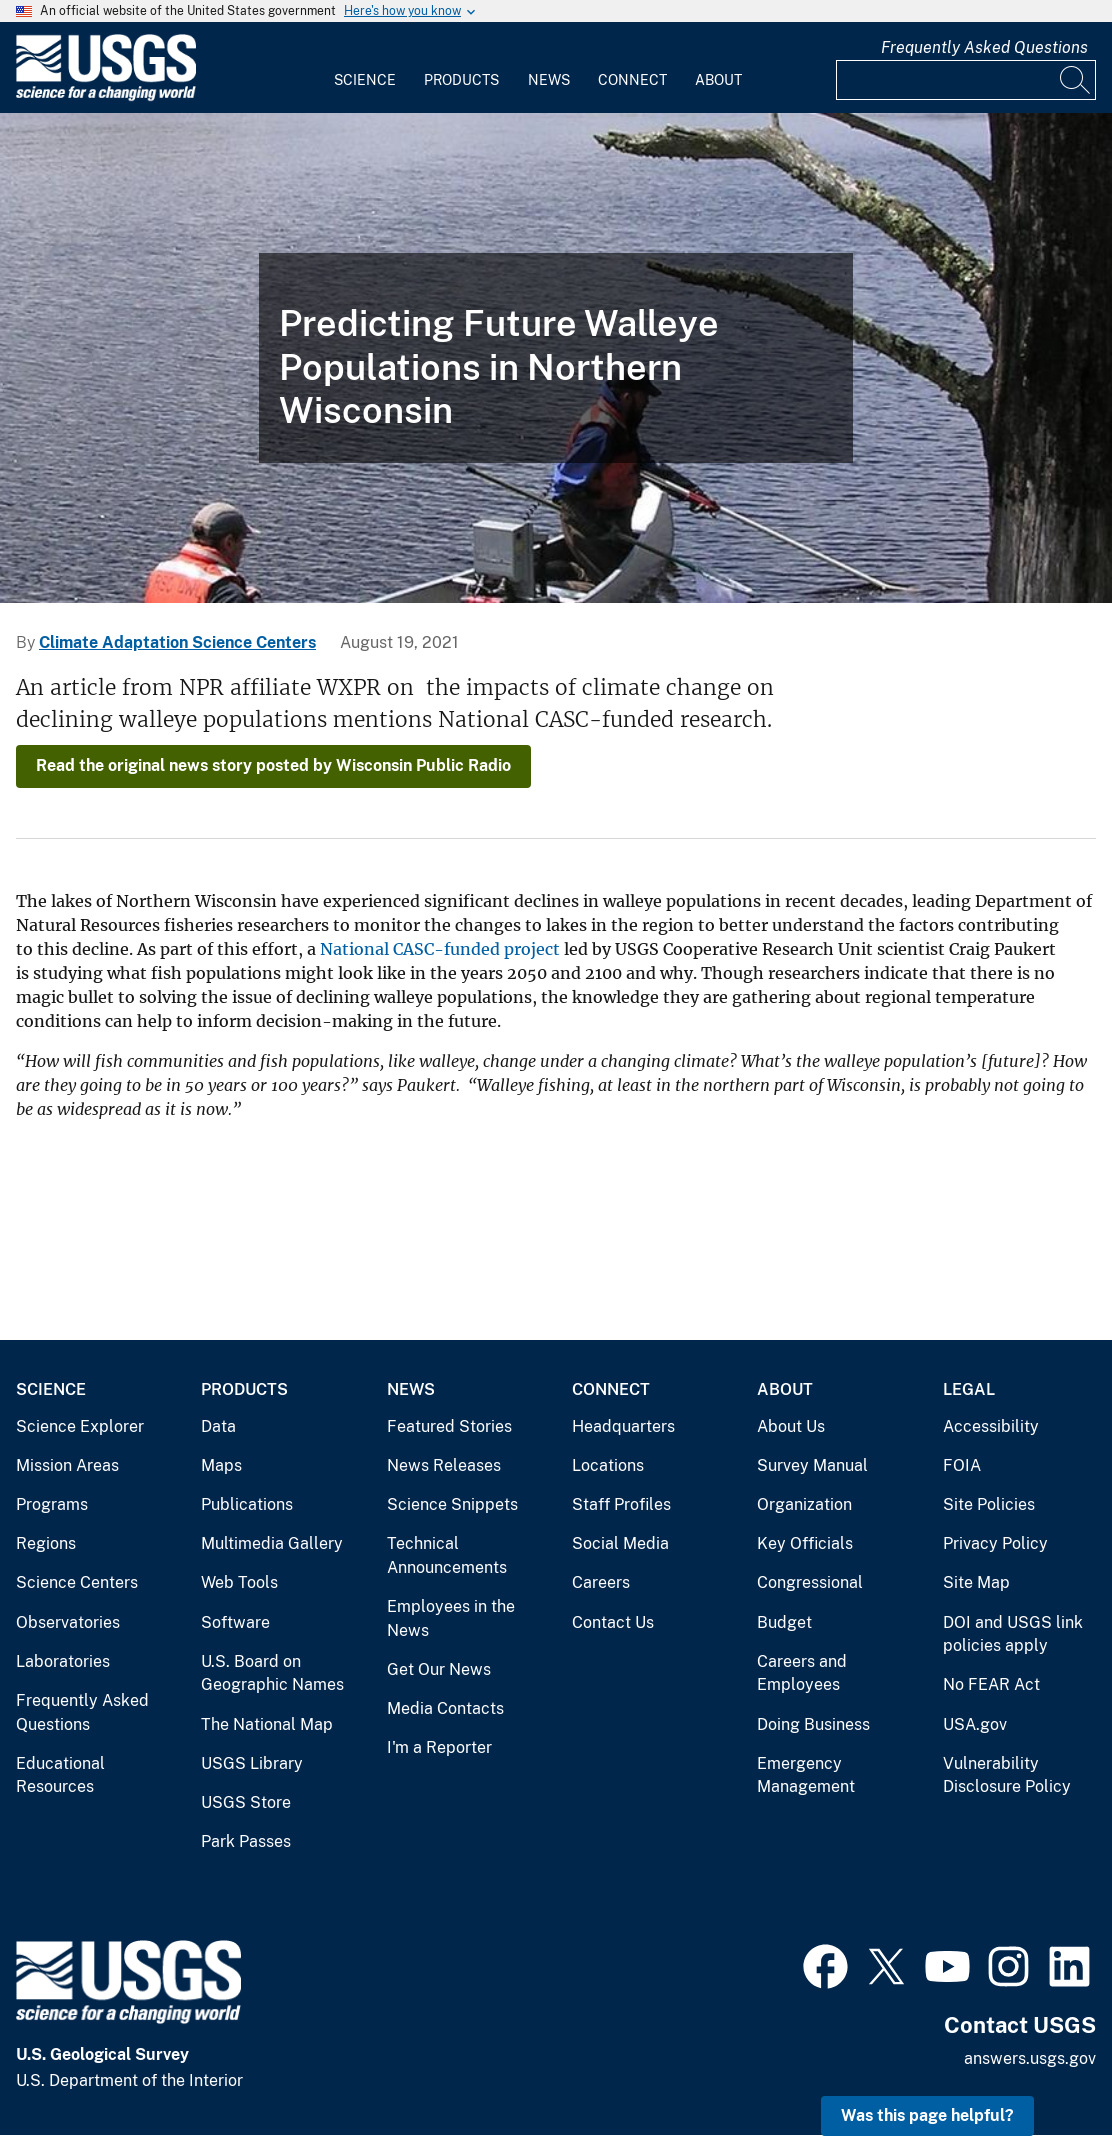  What do you see at coordinates (272, 1543) in the screenshot?
I see `Multimedia Gallery` at bounding box center [272, 1543].